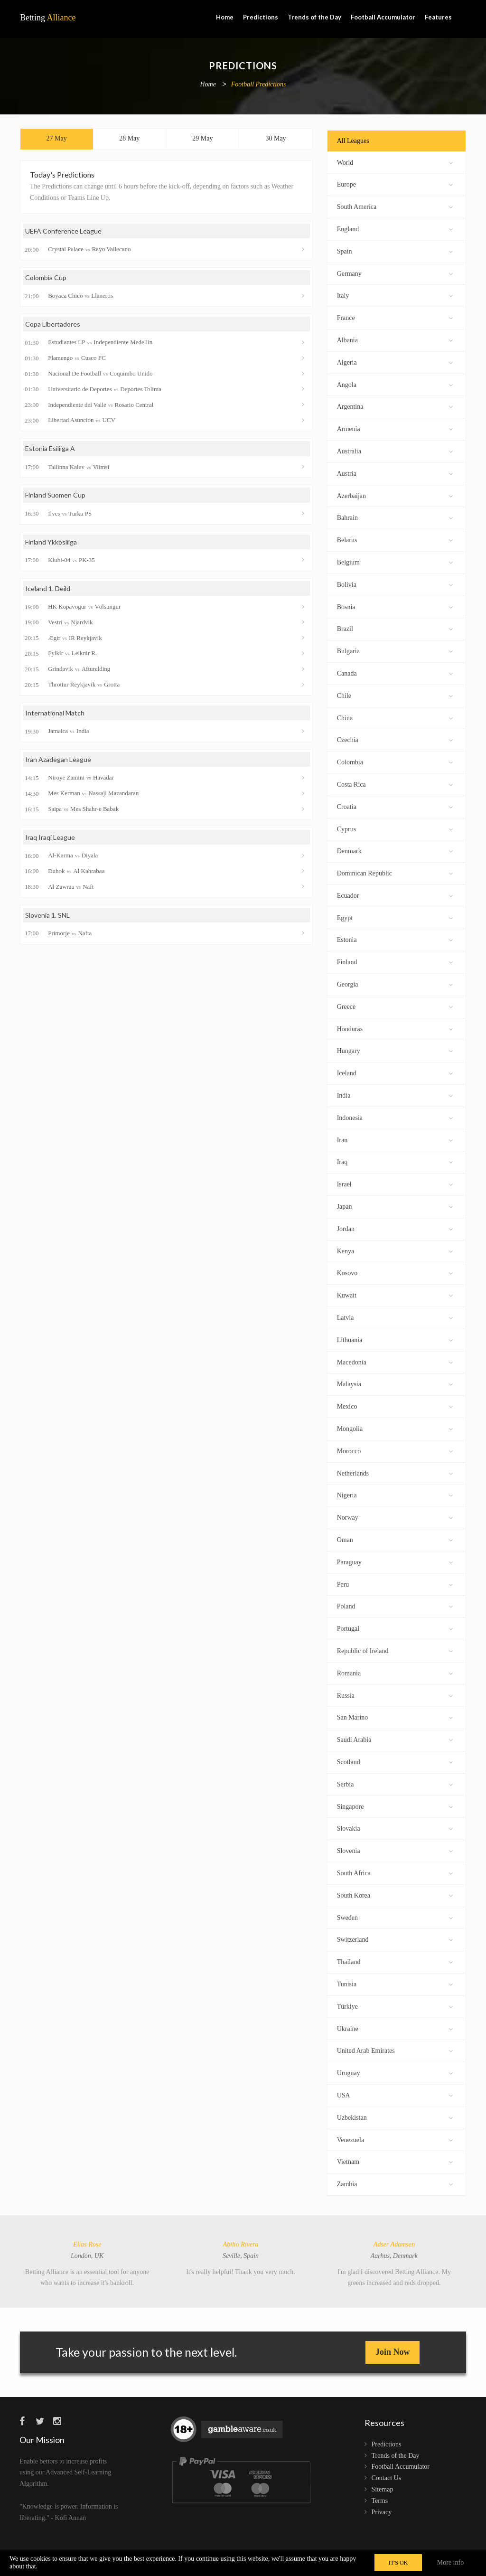 The width and height of the screenshot is (486, 2576). I want to click on Azerbaijan, so click(395, 494).